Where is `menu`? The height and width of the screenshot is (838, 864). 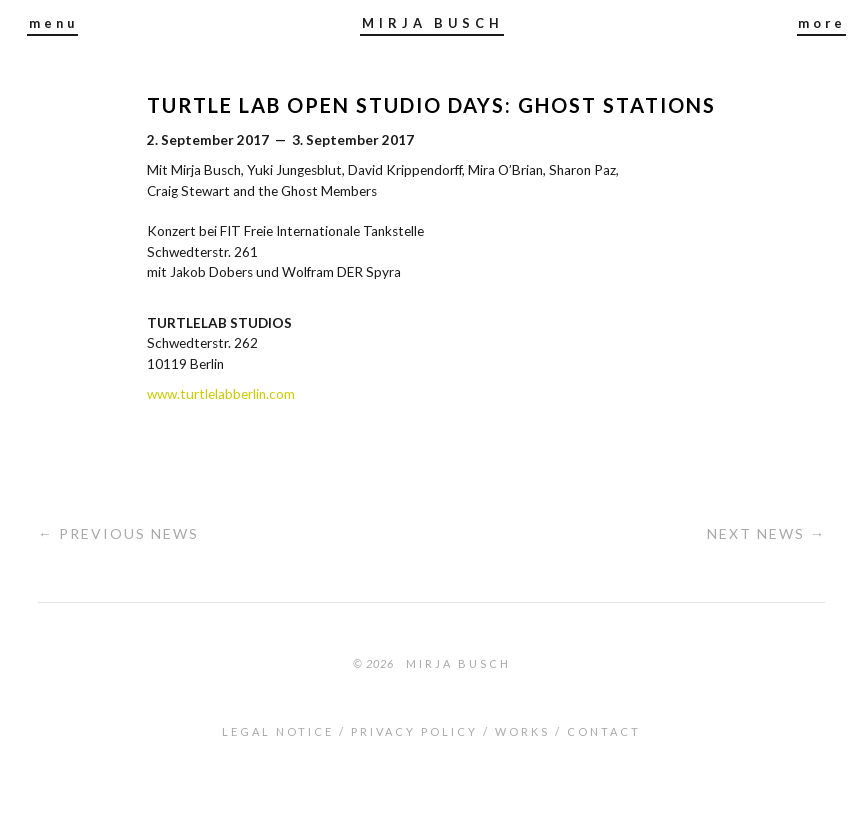 menu is located at coordinates (53, 23).